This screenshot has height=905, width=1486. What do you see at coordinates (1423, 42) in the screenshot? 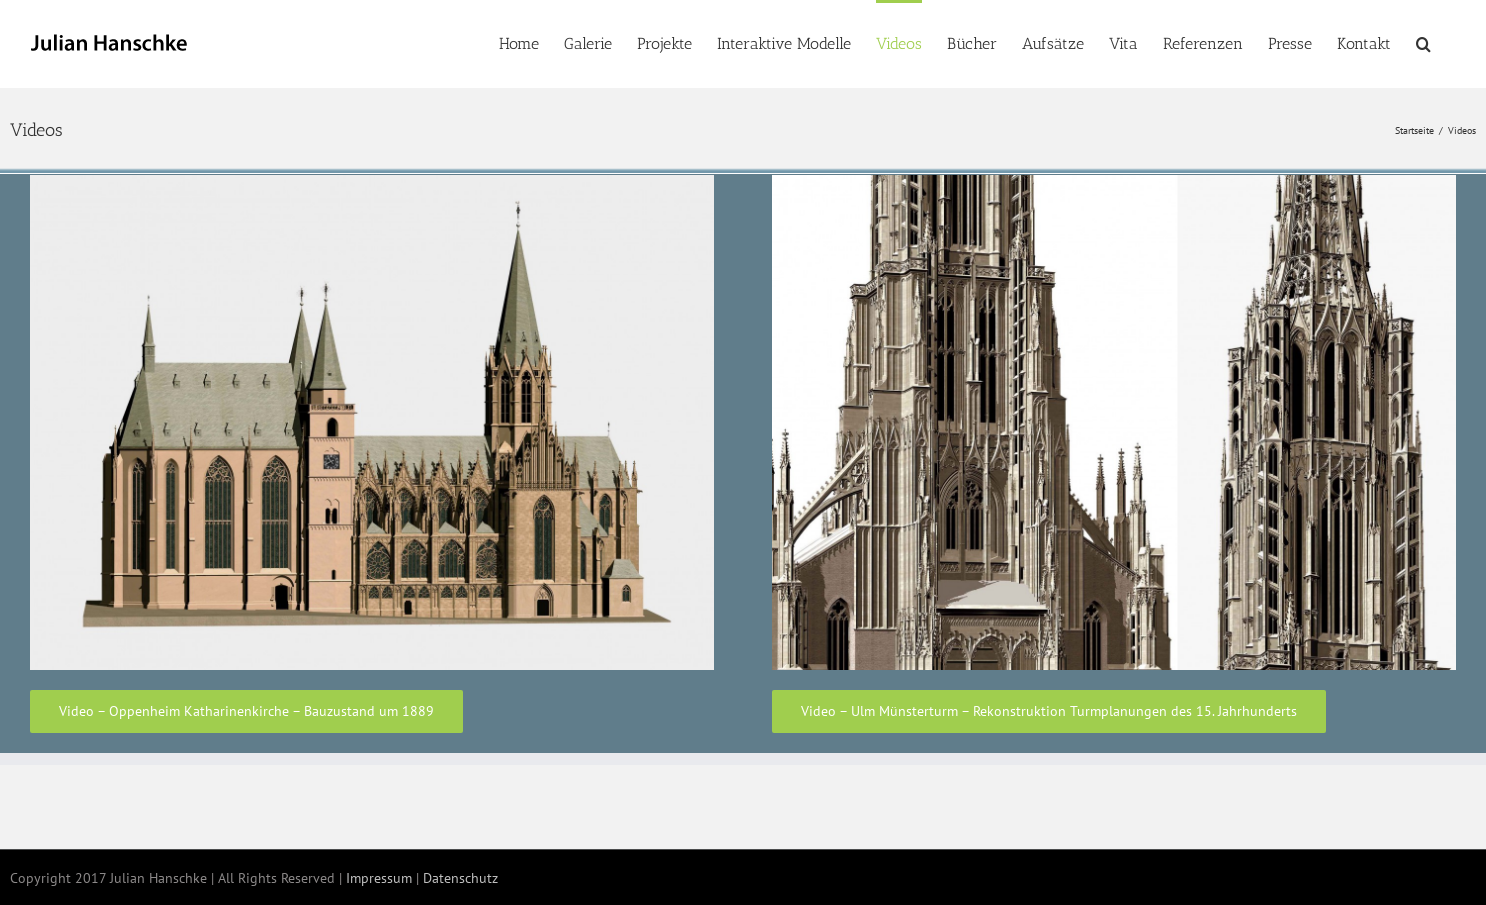
I see `[button]` at bounding box center [1423, 42].